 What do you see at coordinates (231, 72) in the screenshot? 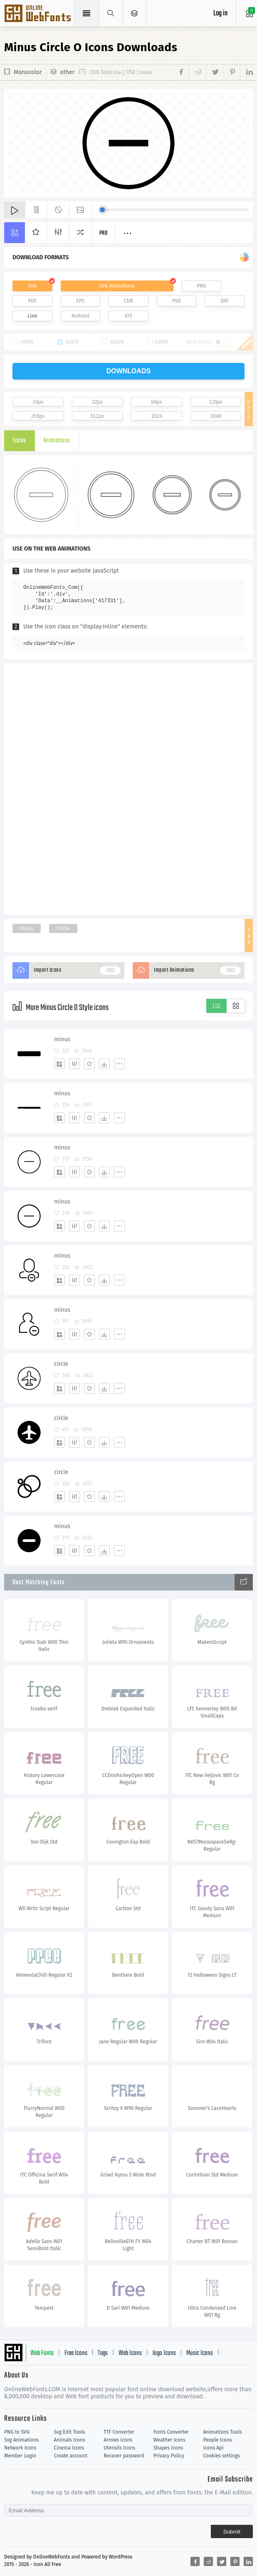
I see `[Share pinterest]` at bounding box center [231, 72].